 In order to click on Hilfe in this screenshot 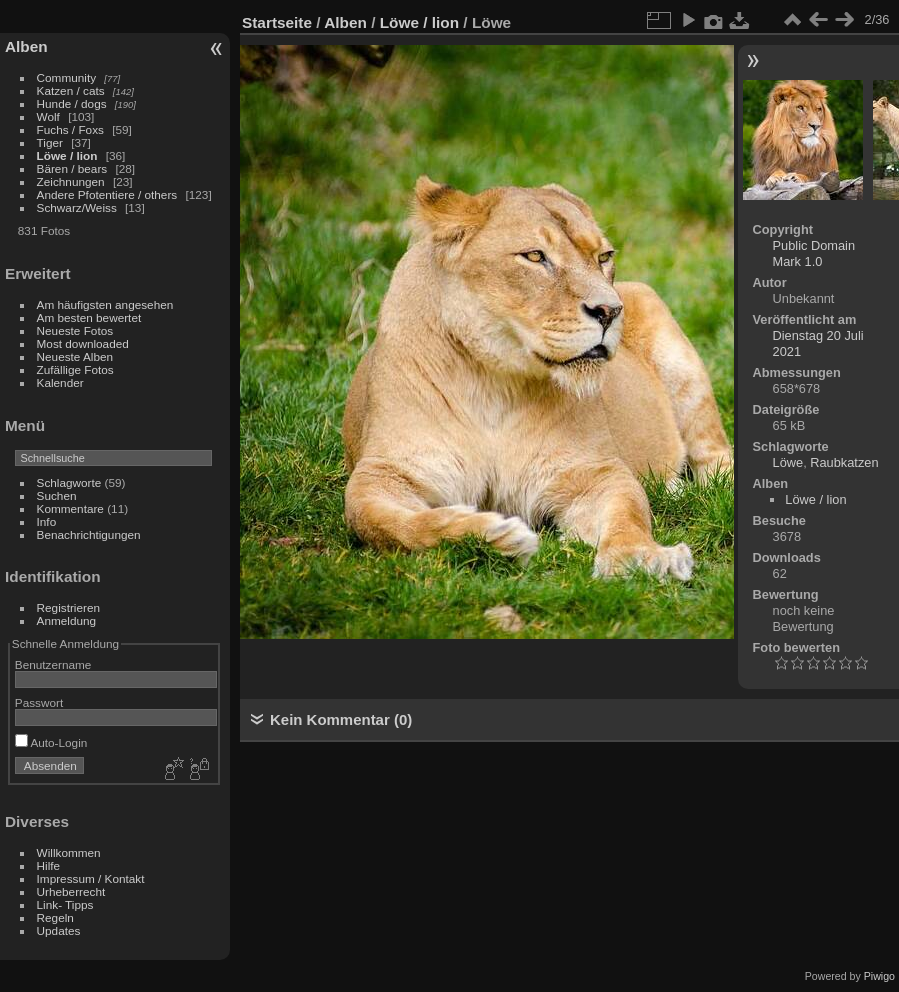, I will do `click(49, 865)`.